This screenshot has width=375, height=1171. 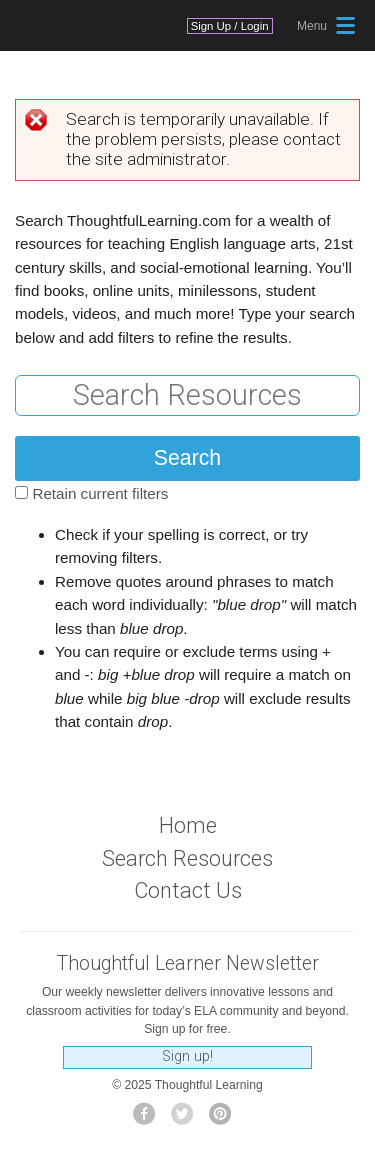 I want to click on Contact Us, so click(x=188, y=890).